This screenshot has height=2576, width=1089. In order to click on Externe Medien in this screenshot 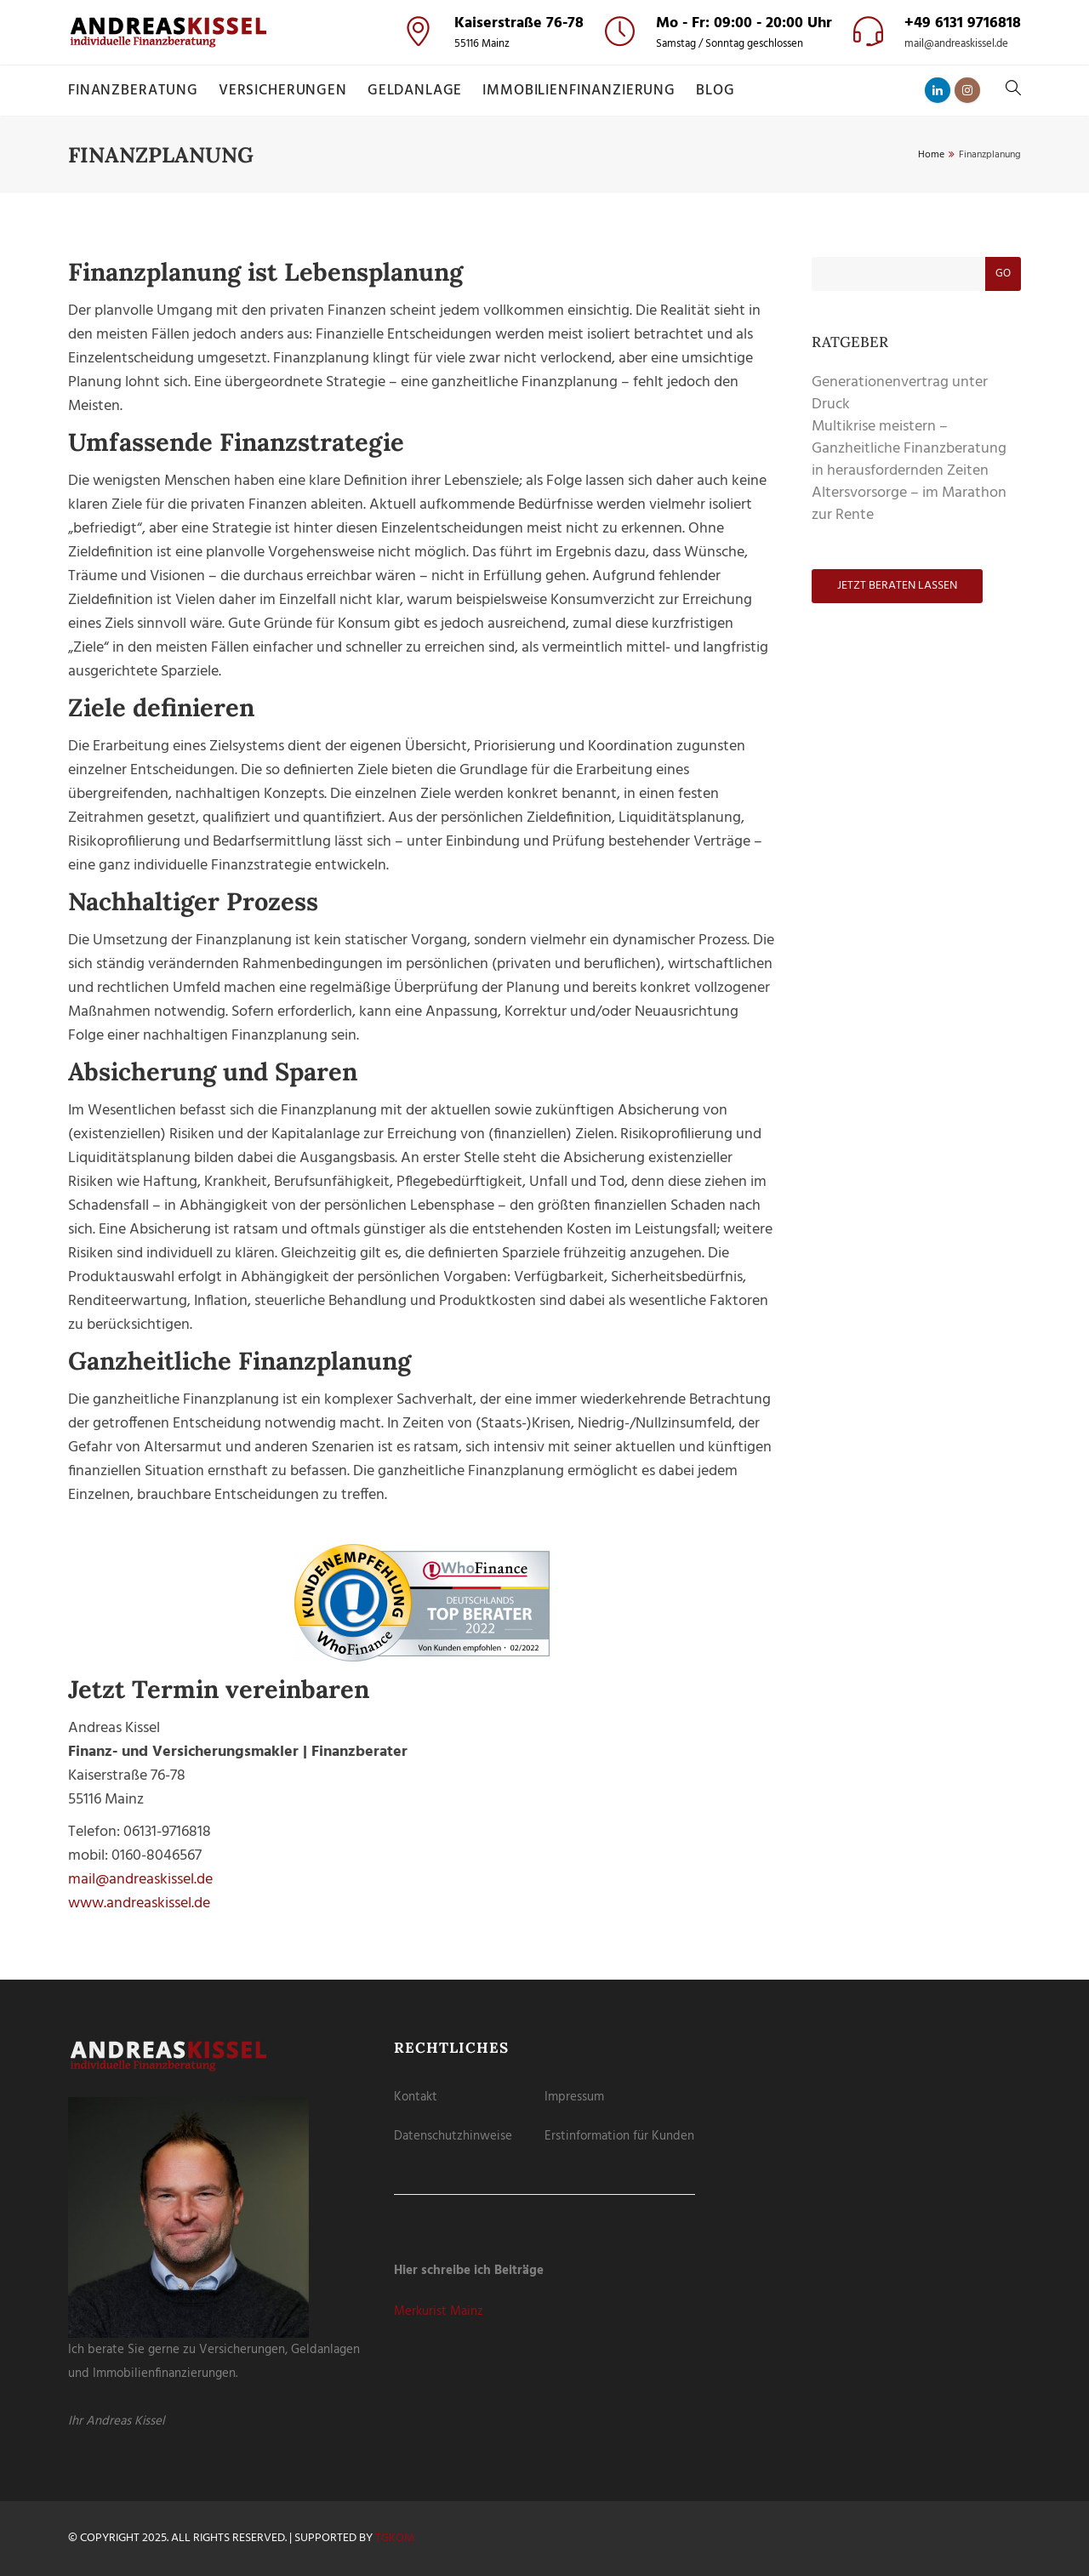, I will do `click(604, 100)`.